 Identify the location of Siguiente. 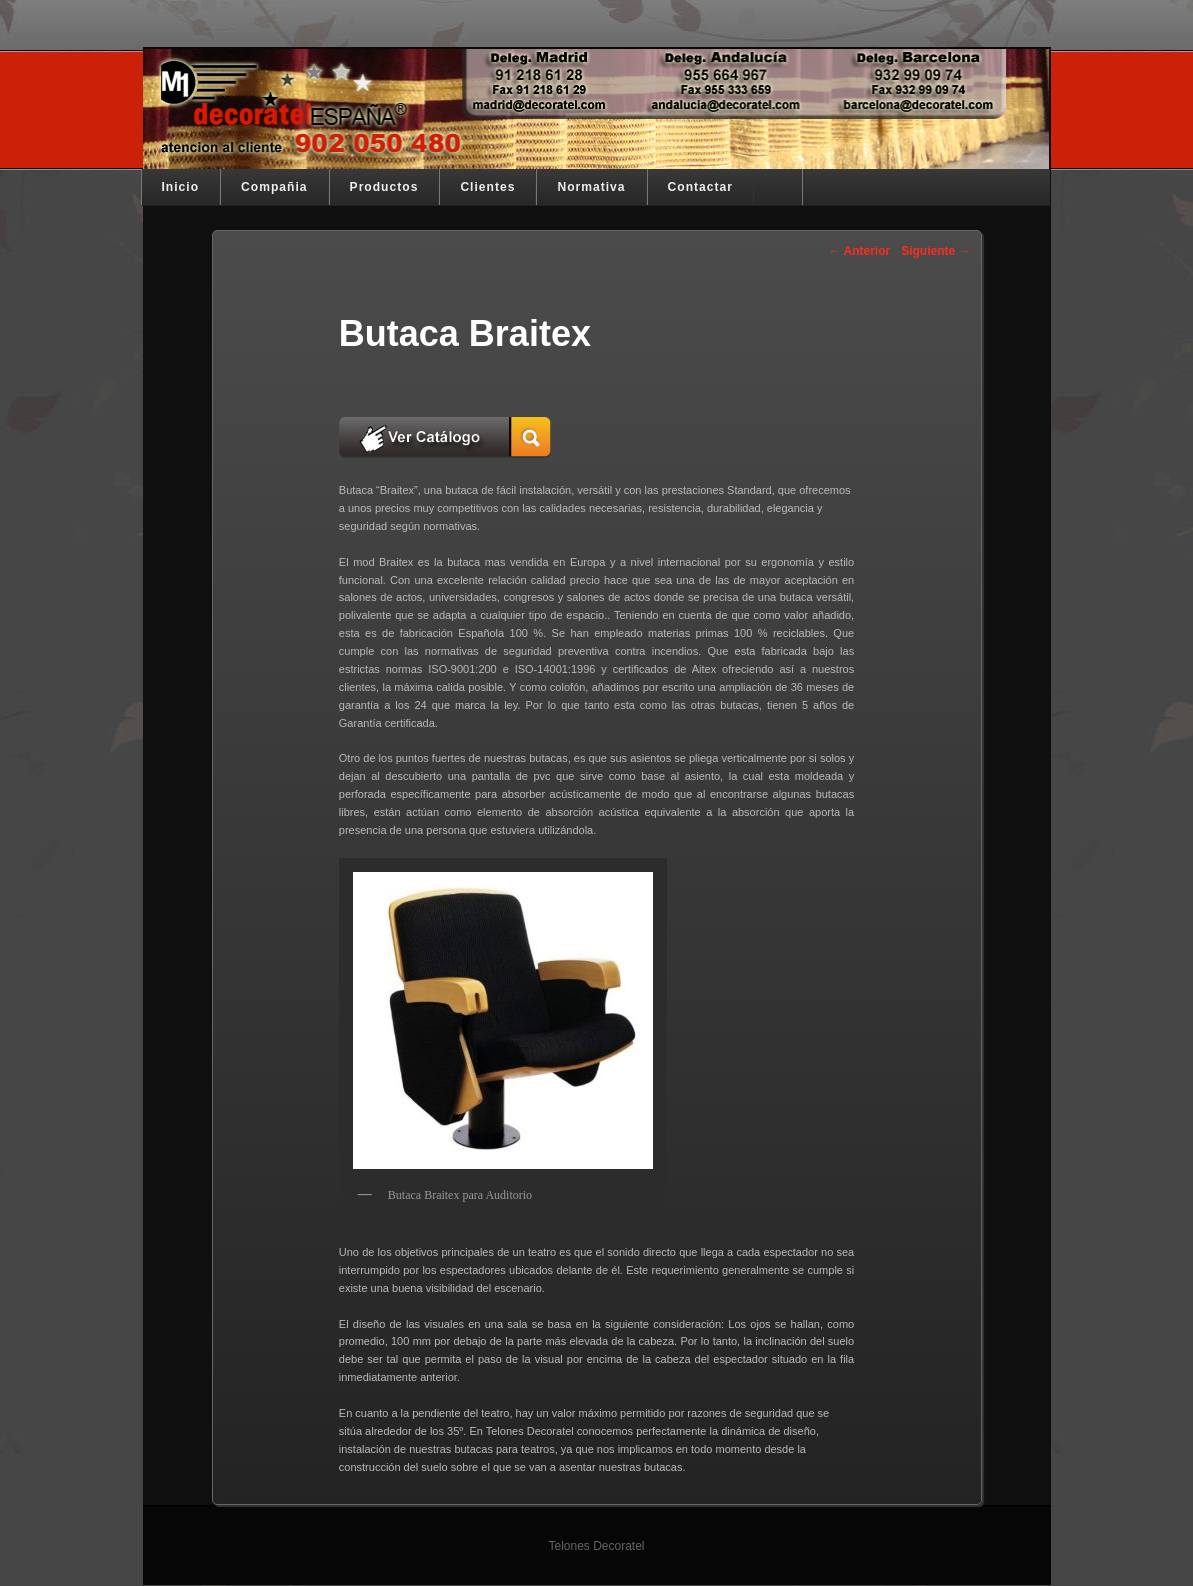
(935, 251).